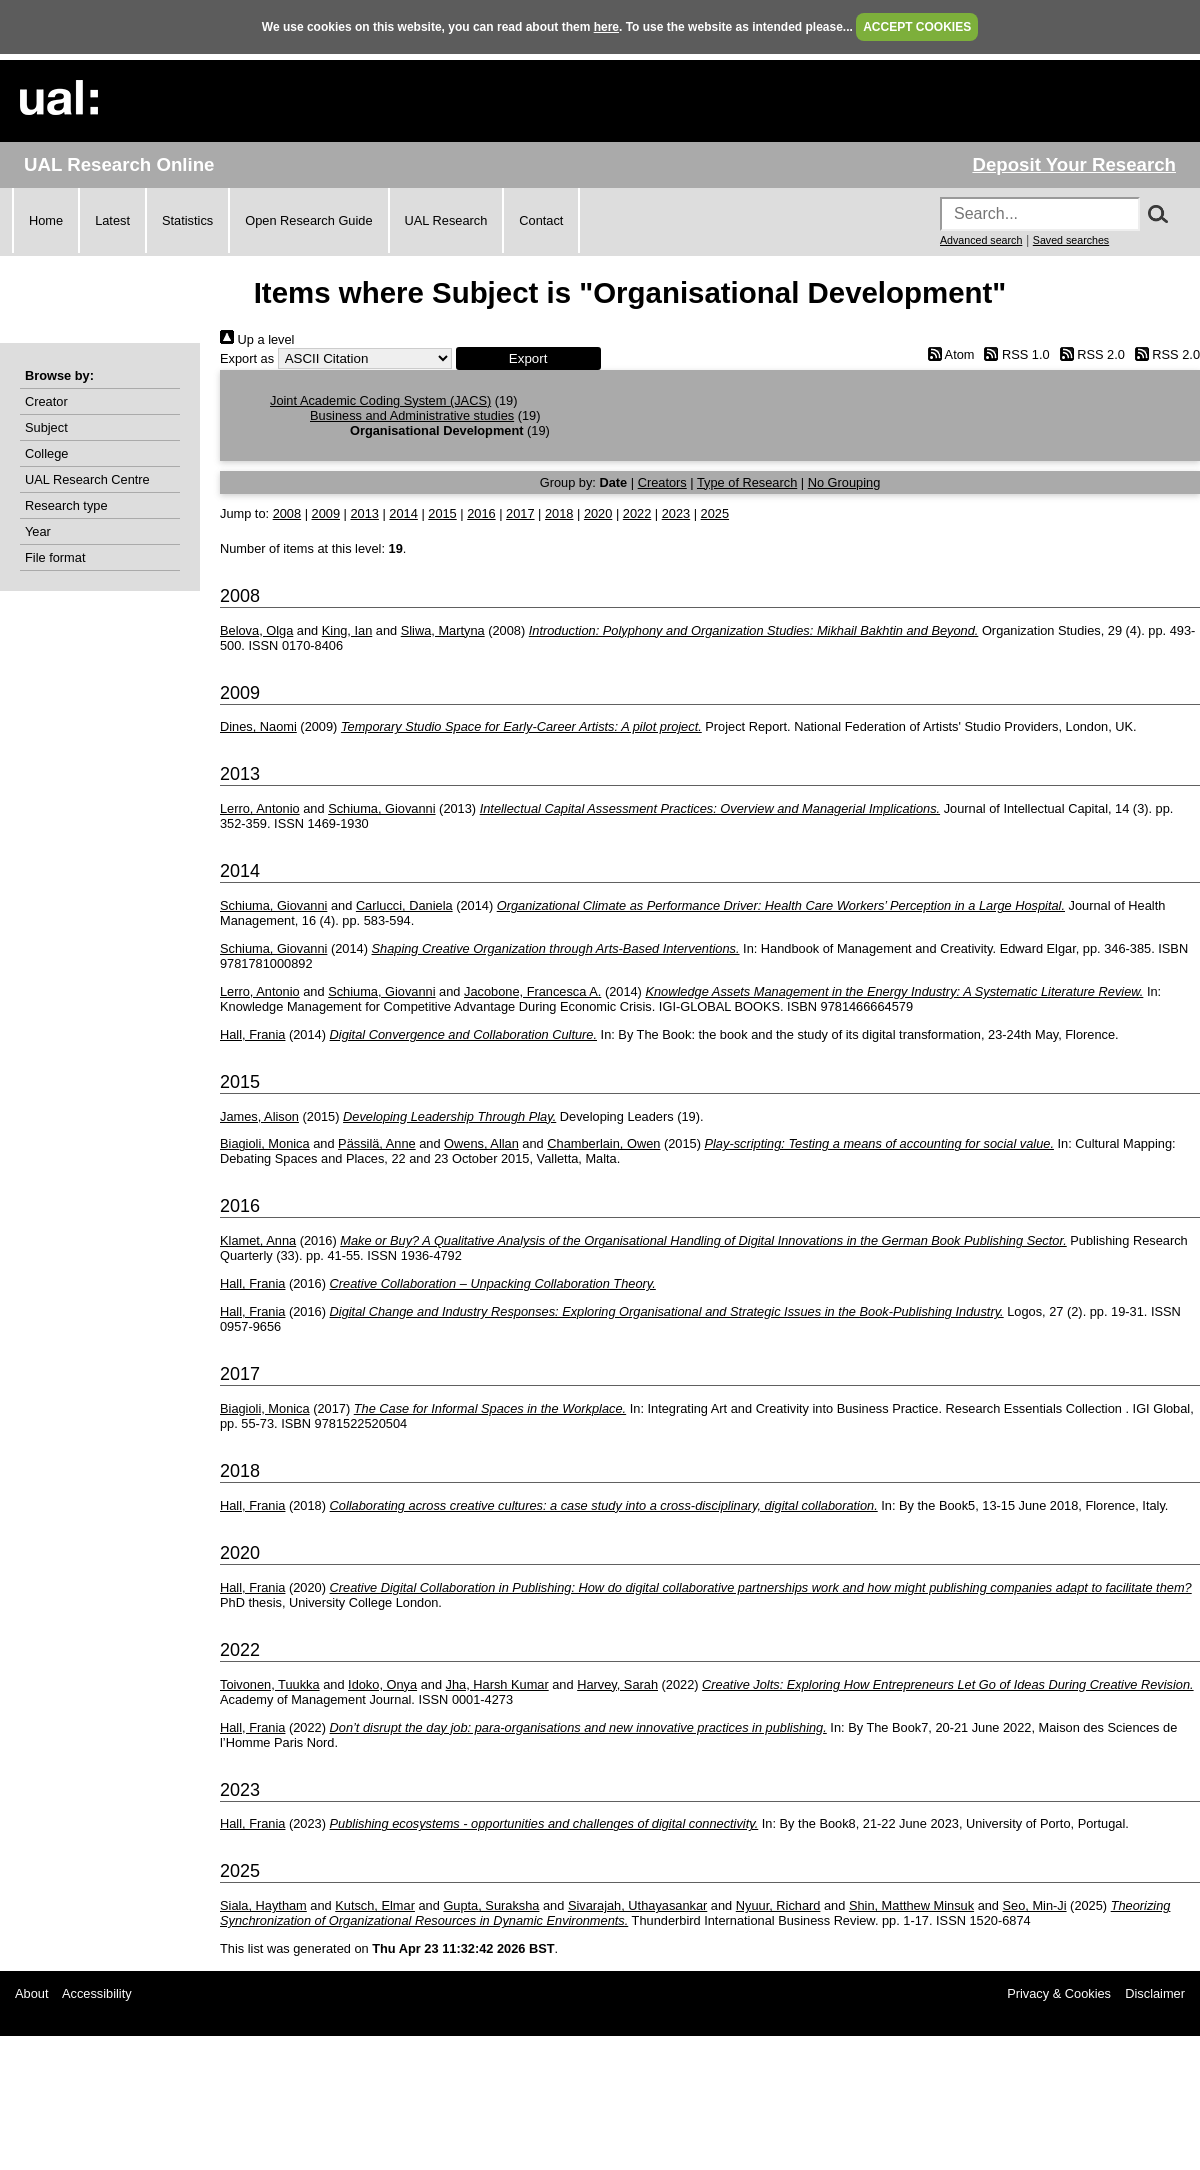 This screenshot has height=2170, width=1200. I want to click on ACCEPT COOKIES, so click(917, 27).